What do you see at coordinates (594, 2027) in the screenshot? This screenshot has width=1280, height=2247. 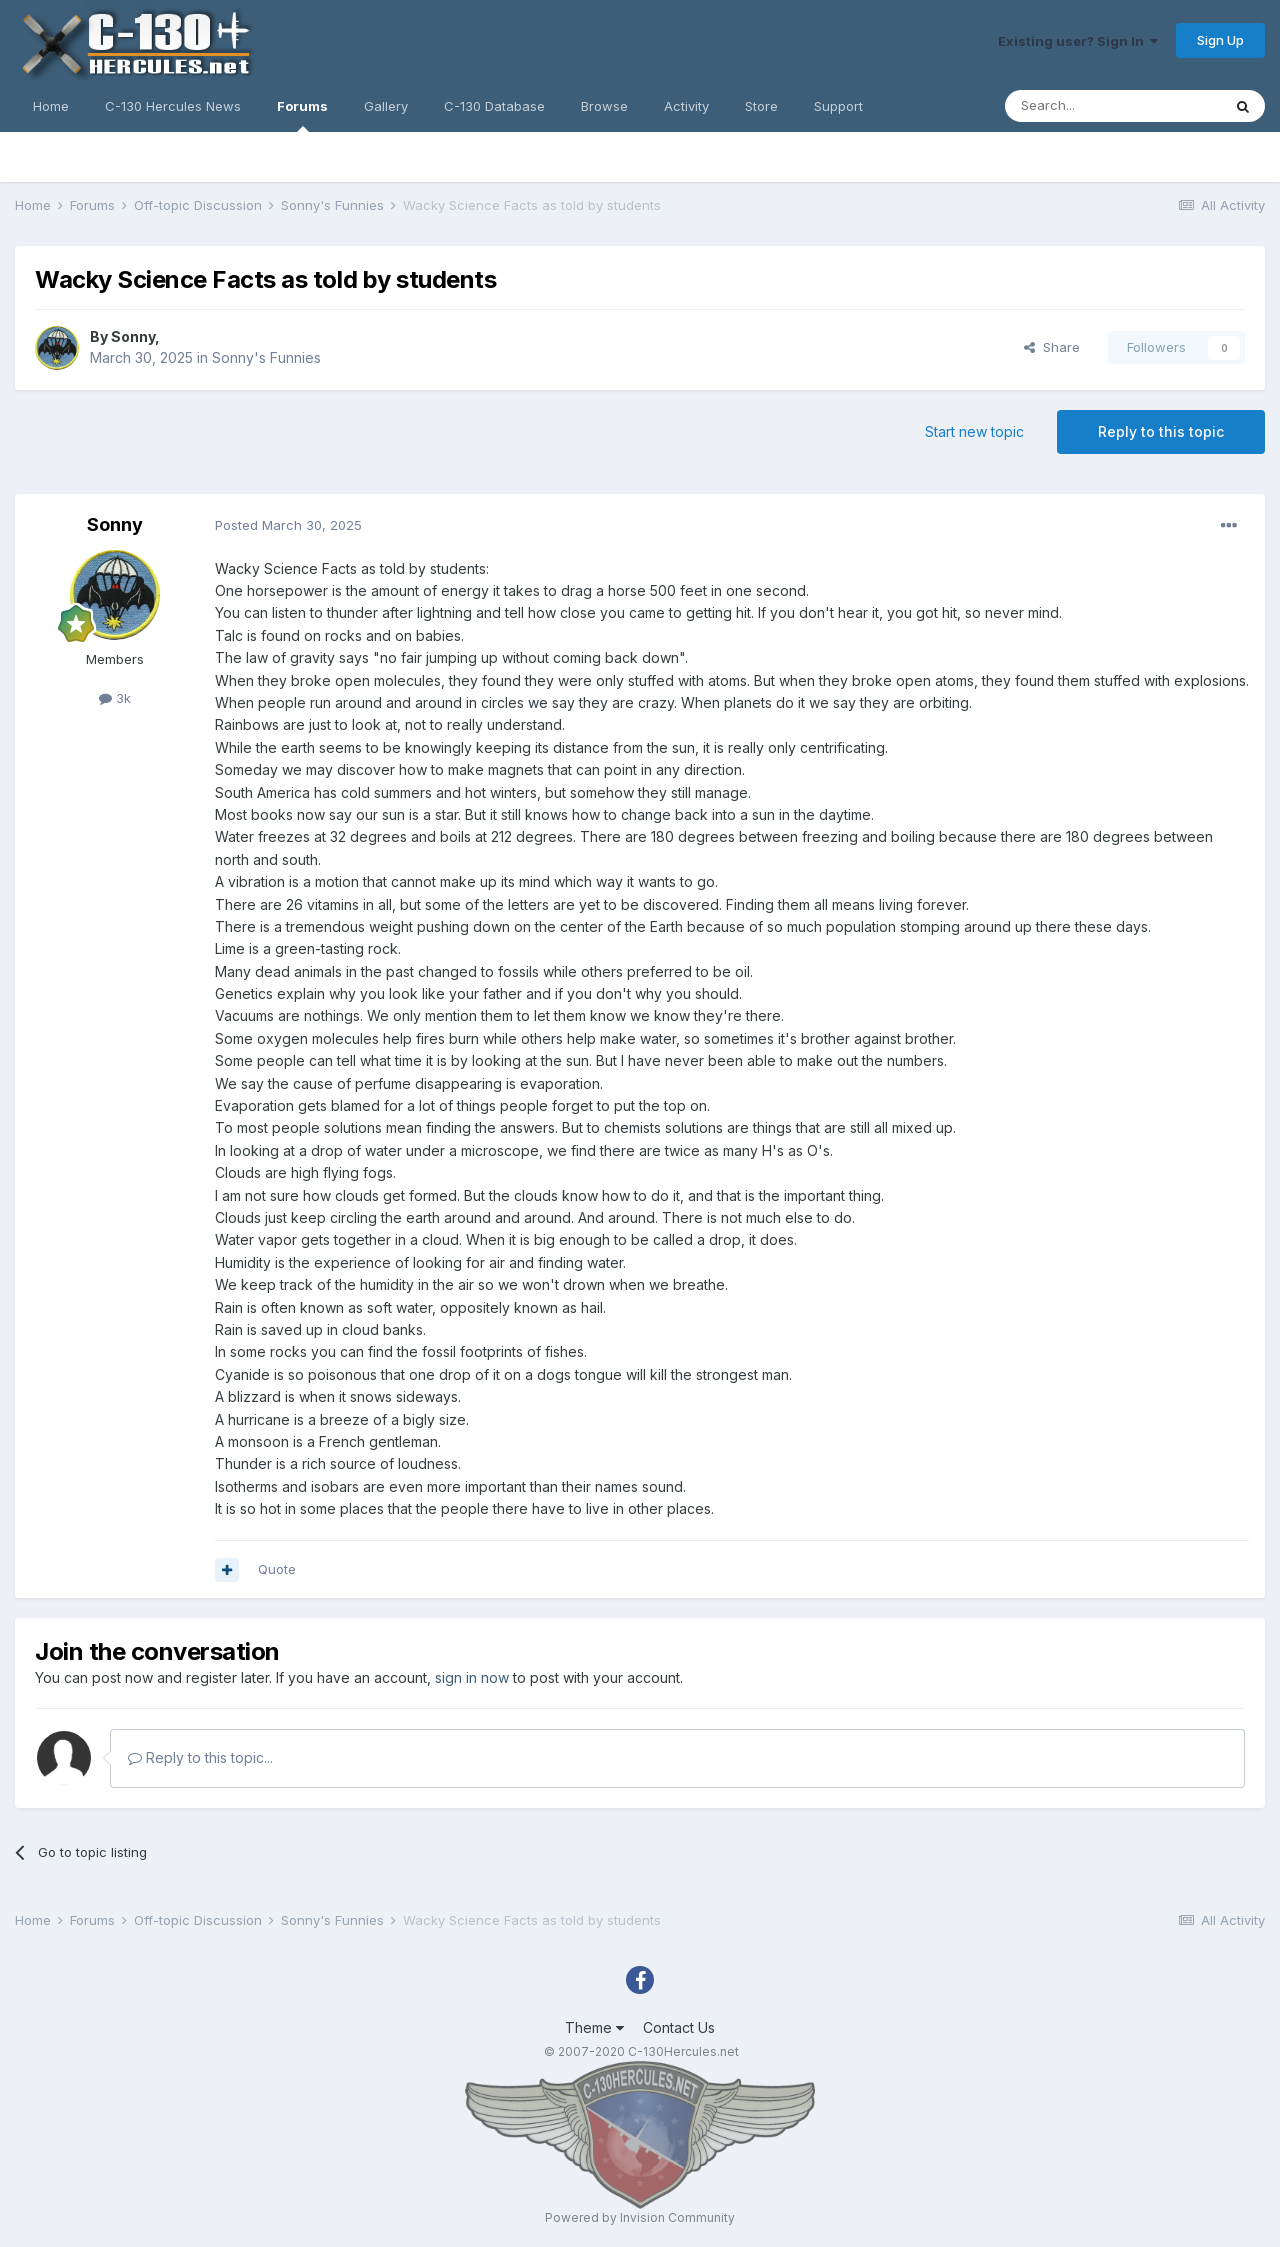 I see `Theme` at bounding box center [594, 2027].